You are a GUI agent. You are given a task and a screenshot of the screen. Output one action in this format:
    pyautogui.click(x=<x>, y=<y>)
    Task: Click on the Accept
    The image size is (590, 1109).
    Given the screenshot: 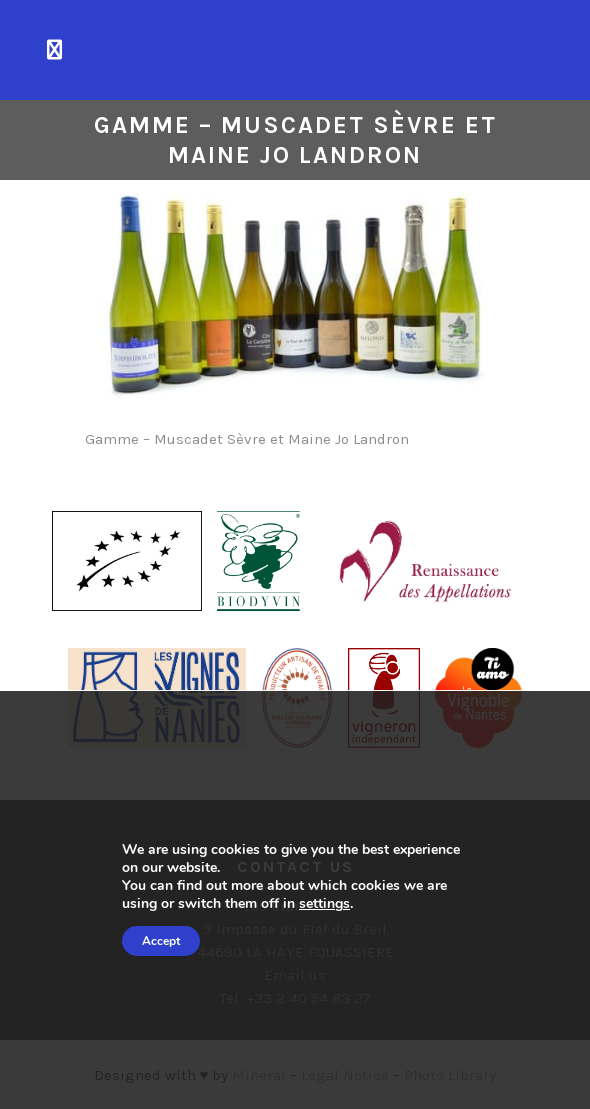 What is the action you would take?
    pyautogui.click(x=161, y=941)
    